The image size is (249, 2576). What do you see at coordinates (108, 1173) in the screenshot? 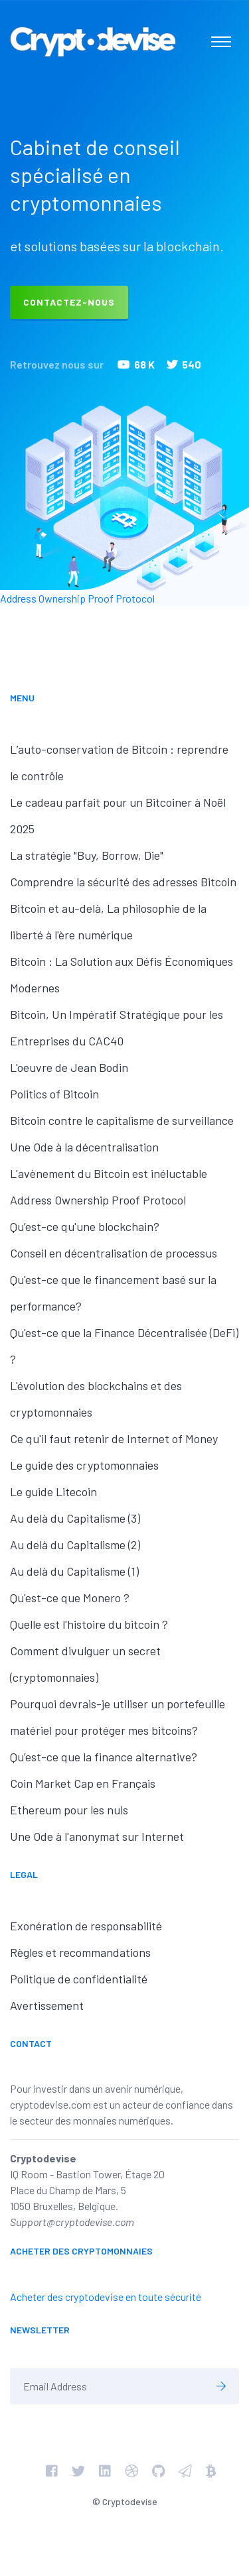
I see `L'avènement du Bitcoin est inéluctable` at bounding box center [108, 1173].